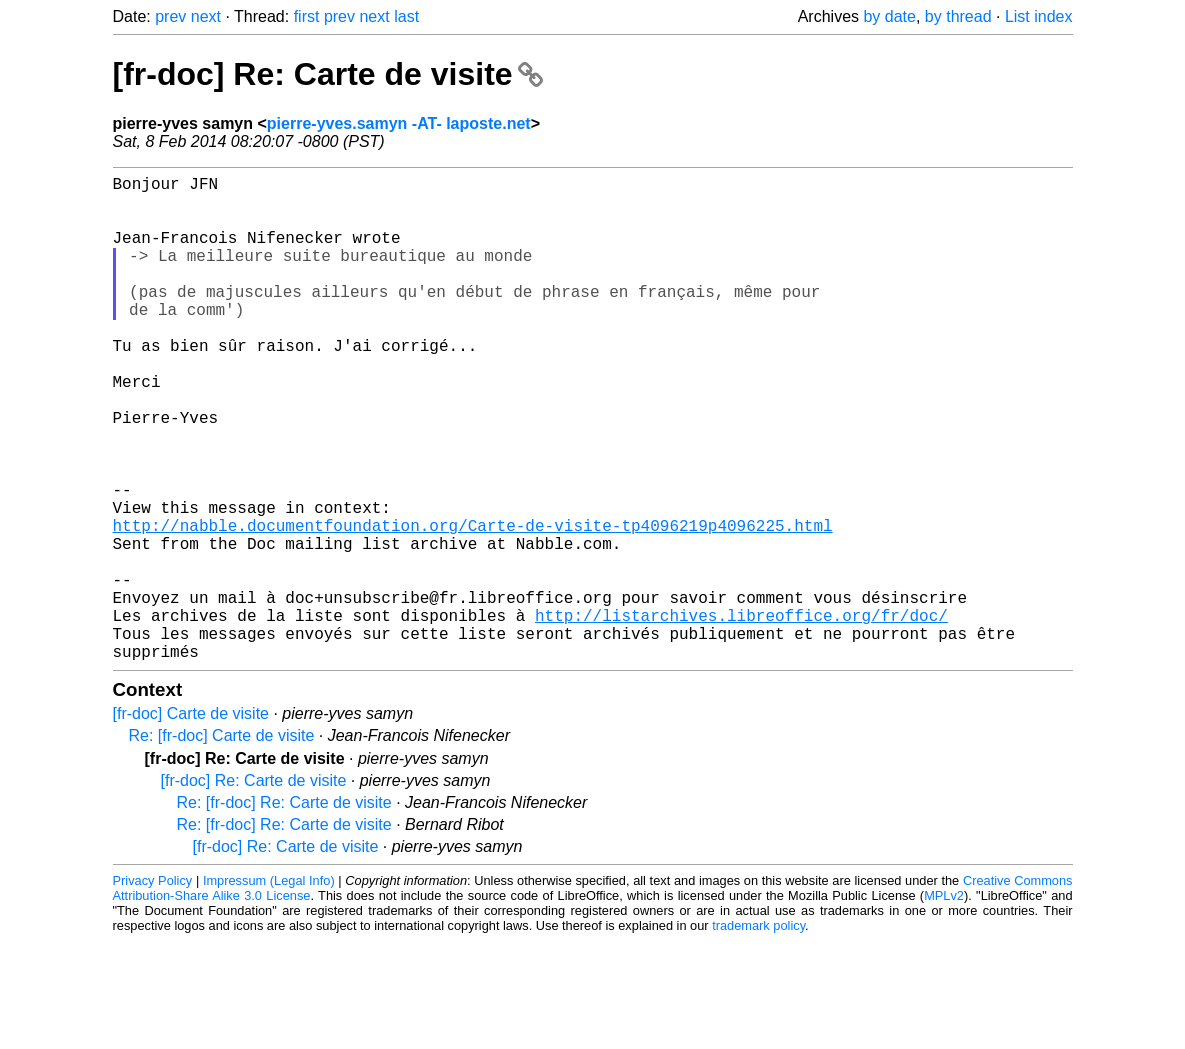 The height and width of the screenshot is (1049, 1185). What do you see at coordinates (399, 123) in the screenshot?
I see `pierre-yves.samyn -AT- laposte.net` at bounding box center [399, 123].